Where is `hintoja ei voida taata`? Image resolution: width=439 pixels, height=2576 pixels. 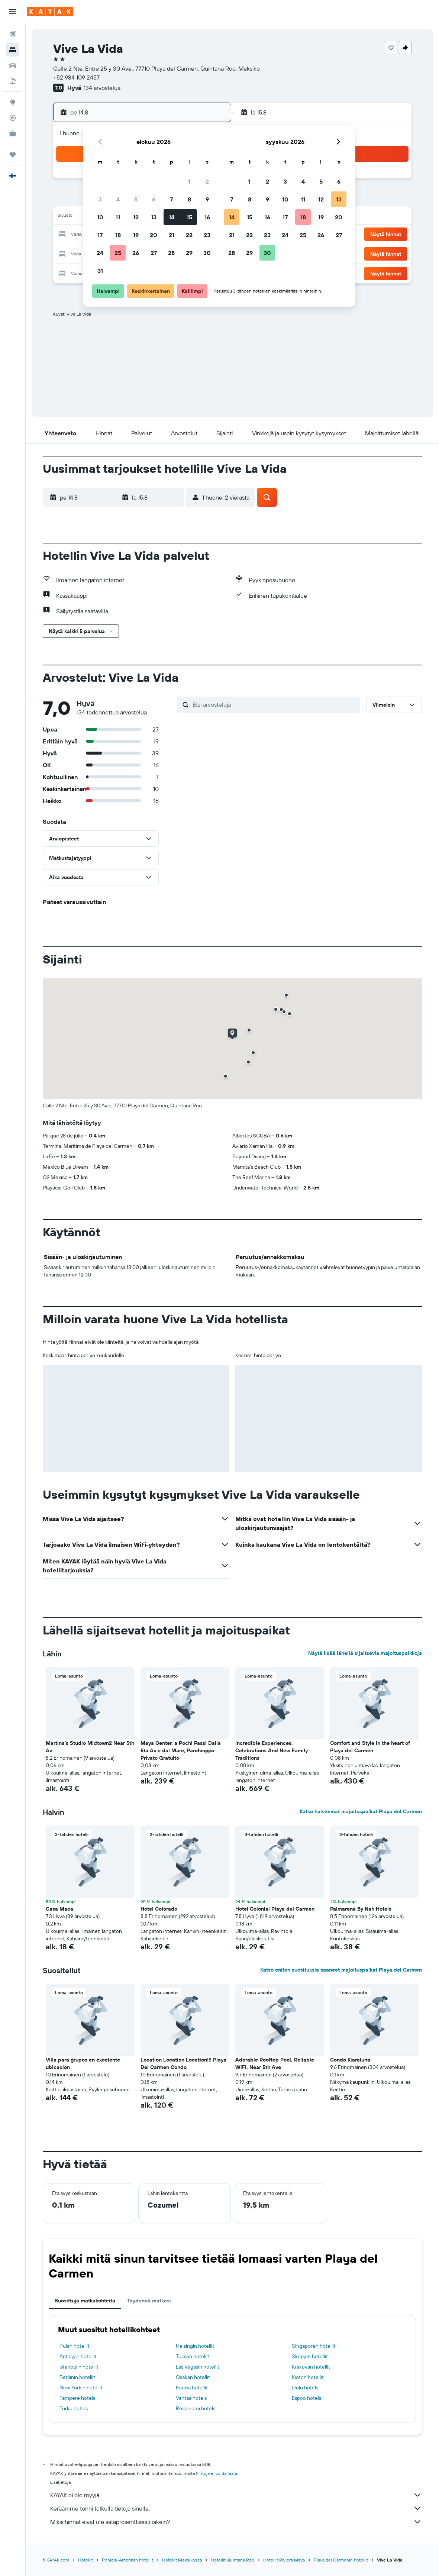
hintoja ei voida taata is located at coordinates (216, 2473).